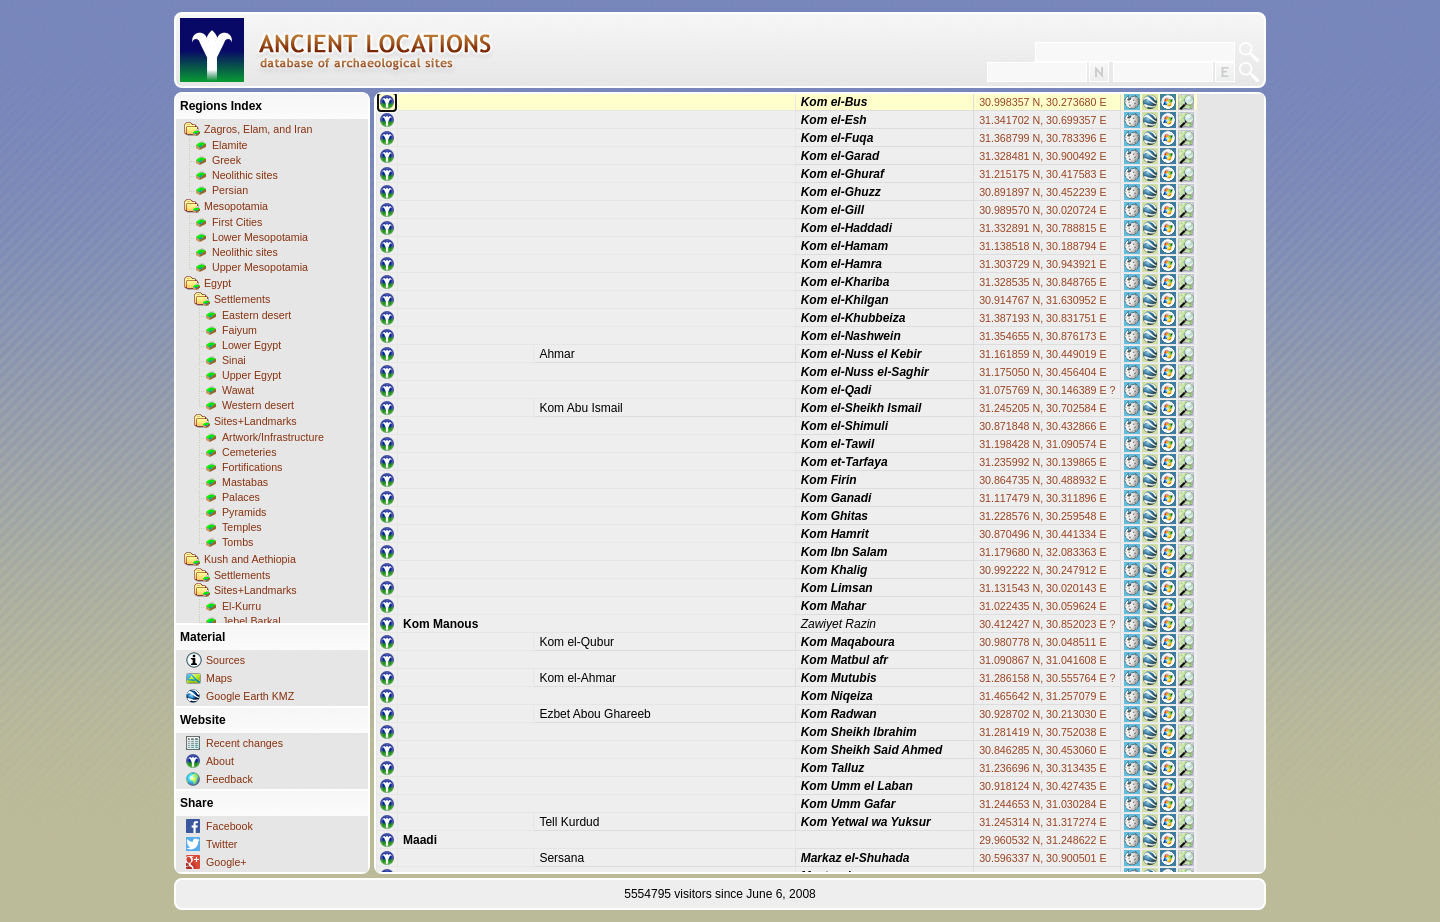 This screenshot has height=922, width=1440. I want to click on Cemeteries, so click(249, 452).